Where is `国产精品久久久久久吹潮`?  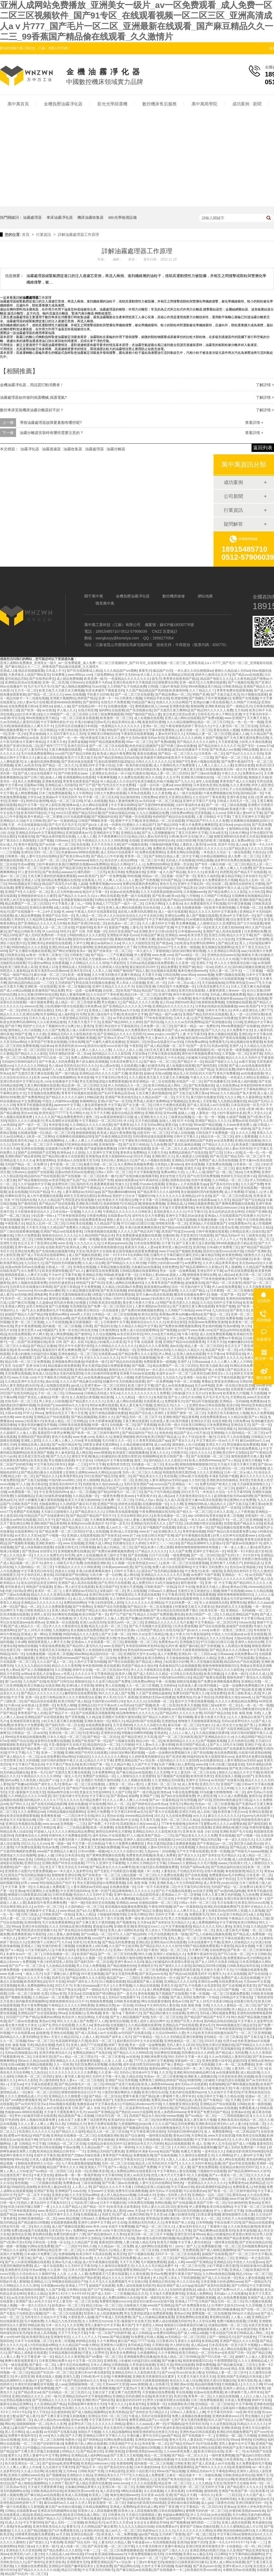 国产精品久久久久久吹潮 is located at coordinates (140, 1002).